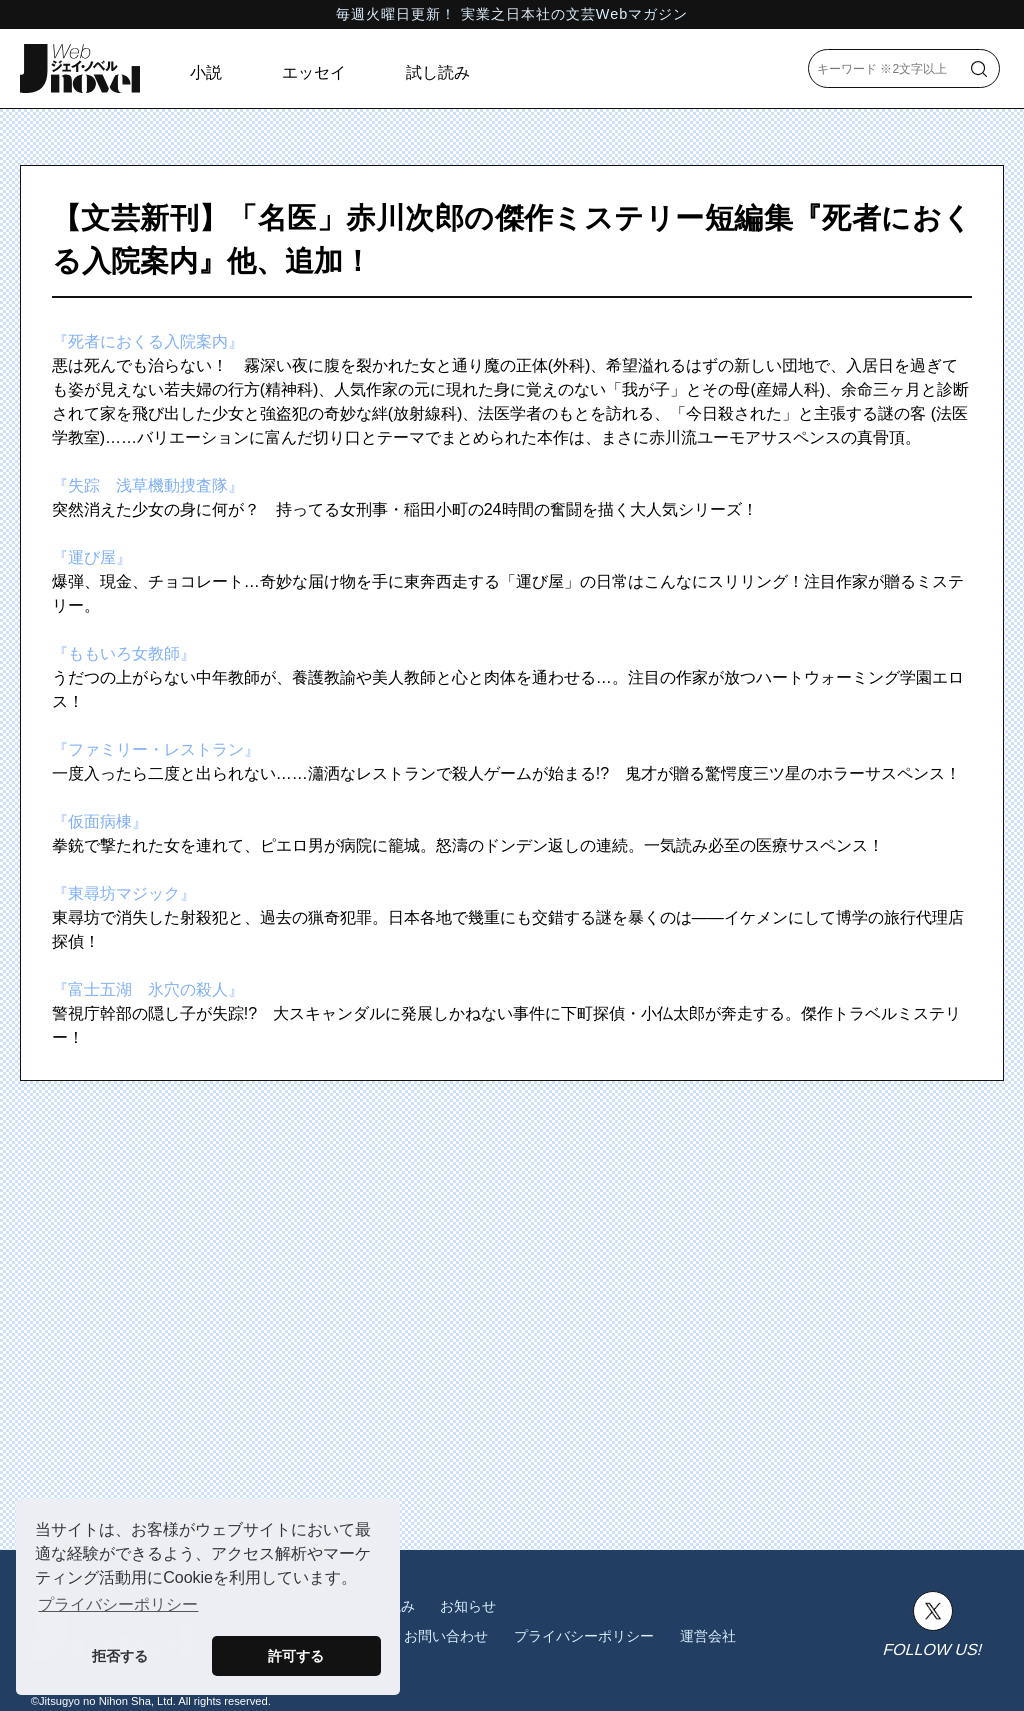 The width and height of the screenshot is (1024, 1711). I want to click on 『失踪 浅草機動捜査隊』, so click(148, 485).